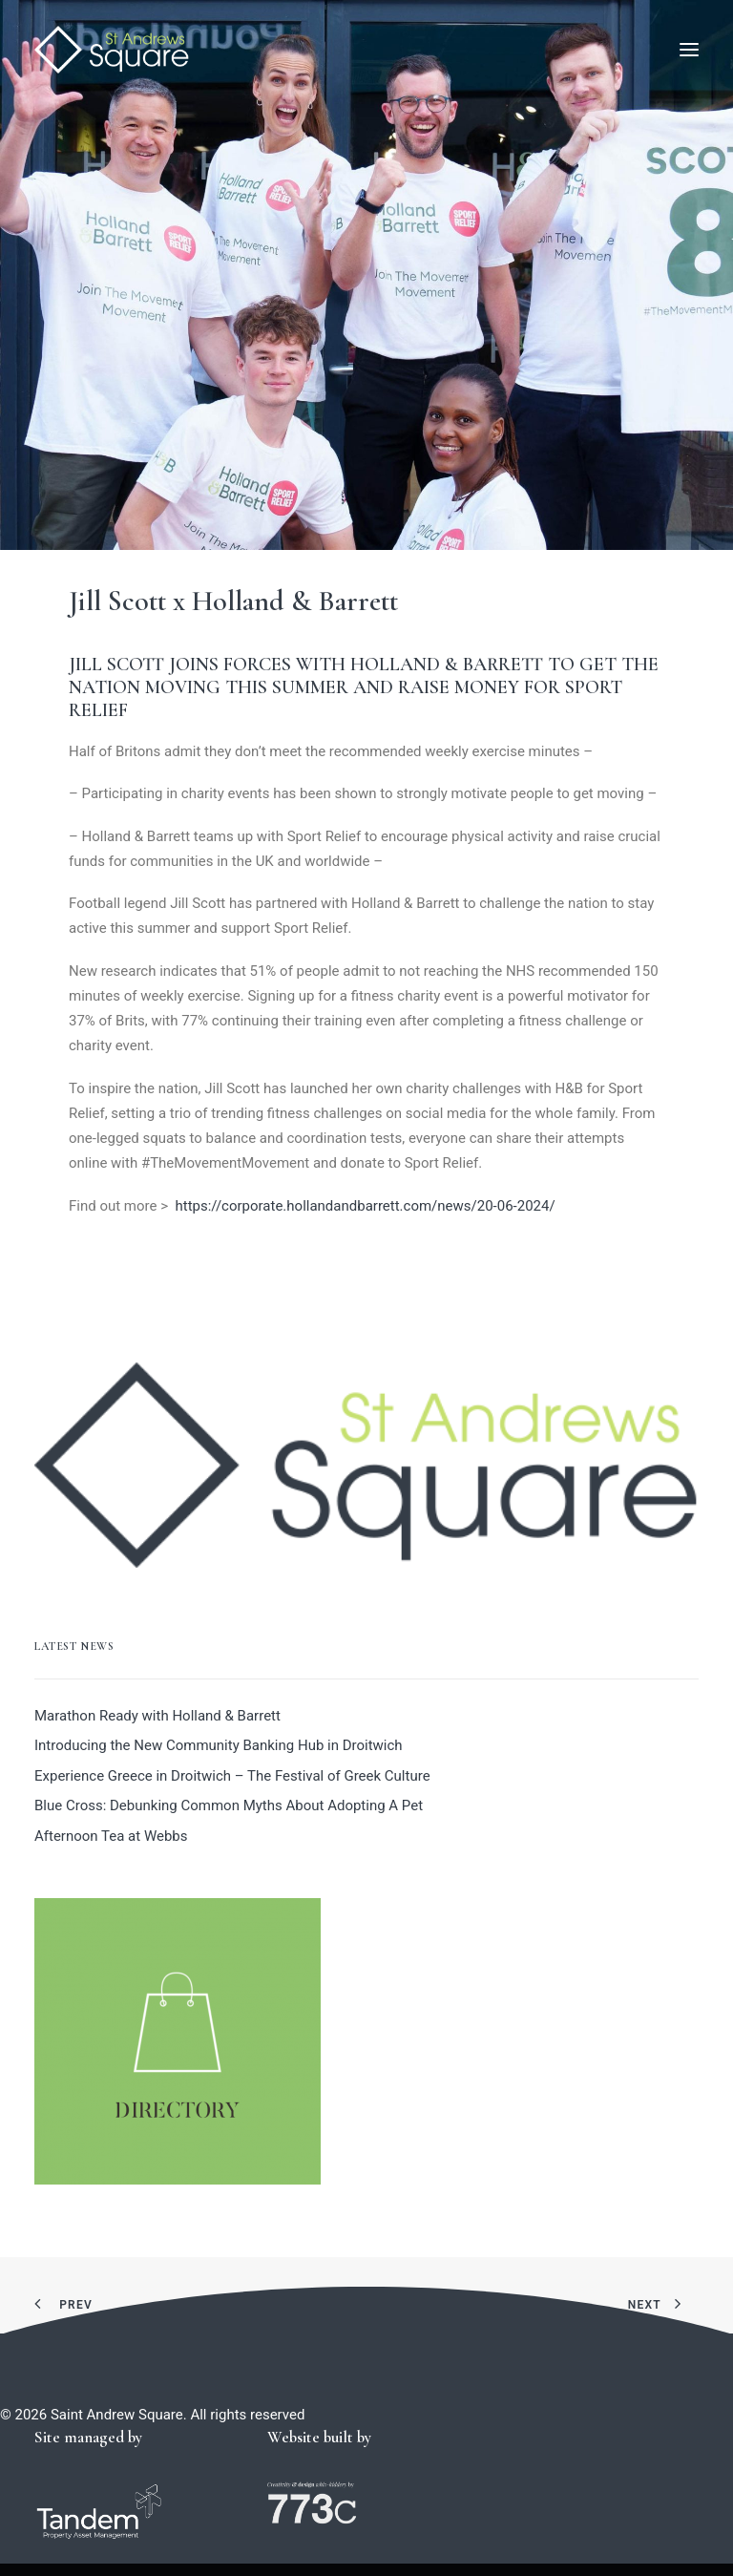  What do you see at coordinates (111, 50) in the screenshot?
I see `[Saint Andrew Square]` at bounding box center [111, 50].